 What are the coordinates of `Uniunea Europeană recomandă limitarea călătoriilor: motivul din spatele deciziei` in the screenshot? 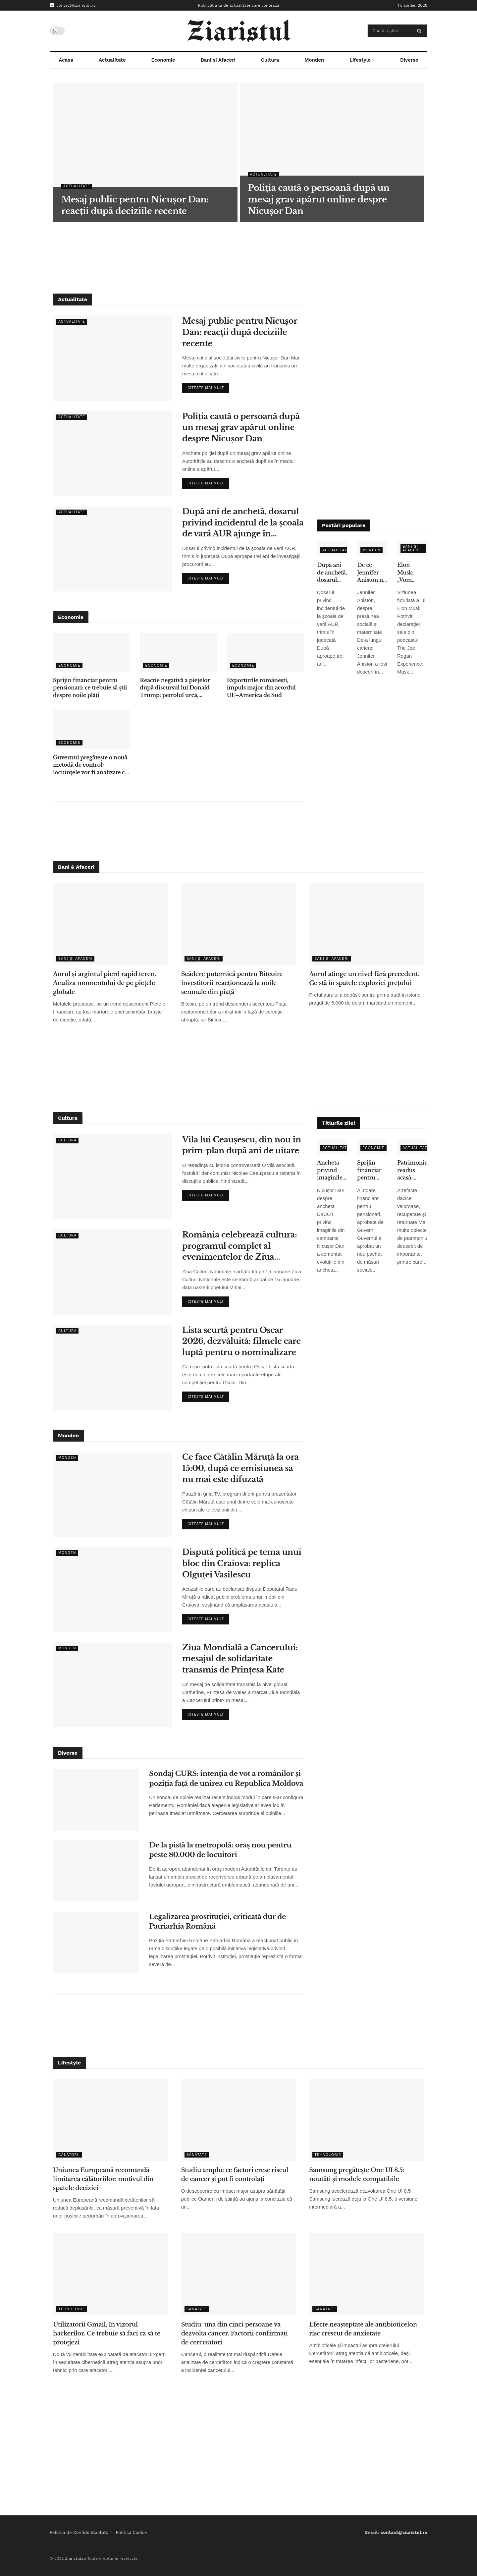 It's located at (103, 2179).